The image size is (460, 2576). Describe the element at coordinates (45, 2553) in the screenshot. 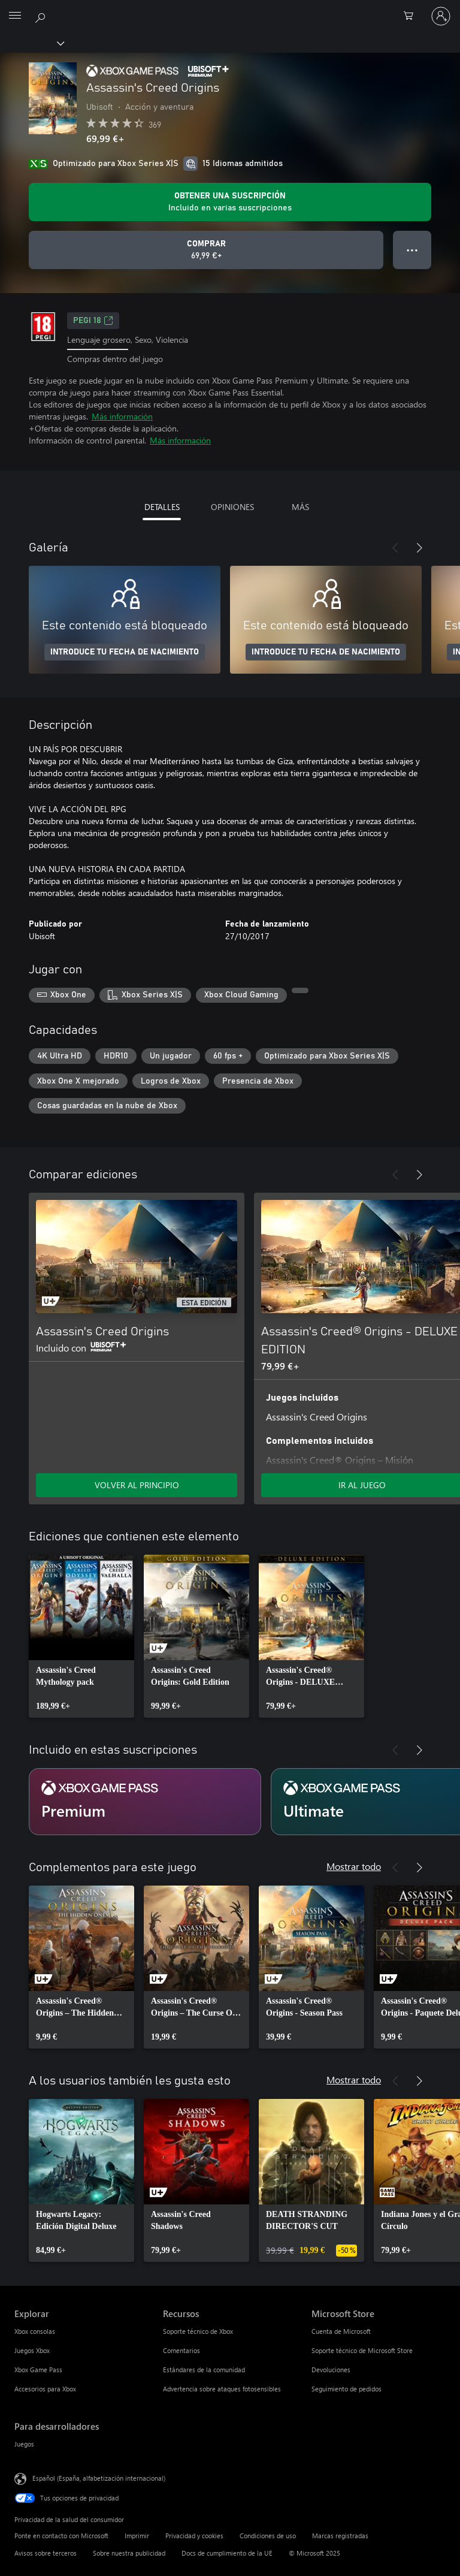

I see `Avisos sobre terceros` at that location.